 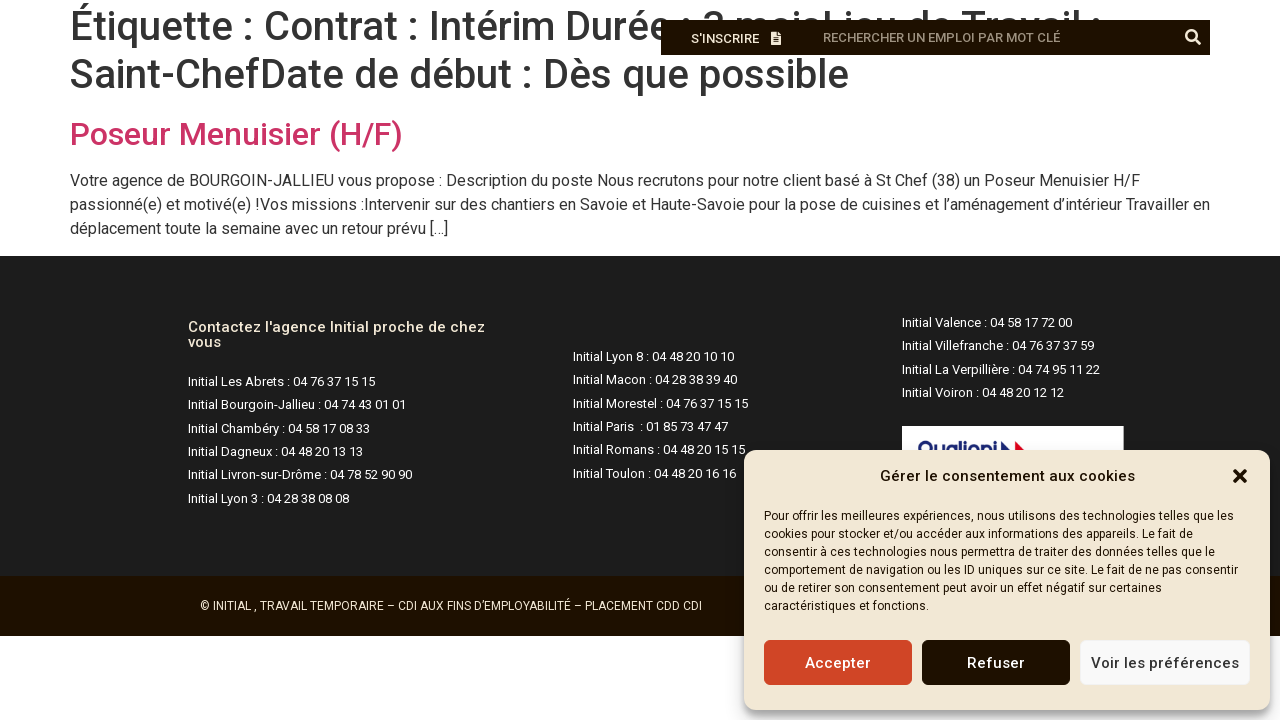 I want to click on Accepter, so click(x=838, y=663).